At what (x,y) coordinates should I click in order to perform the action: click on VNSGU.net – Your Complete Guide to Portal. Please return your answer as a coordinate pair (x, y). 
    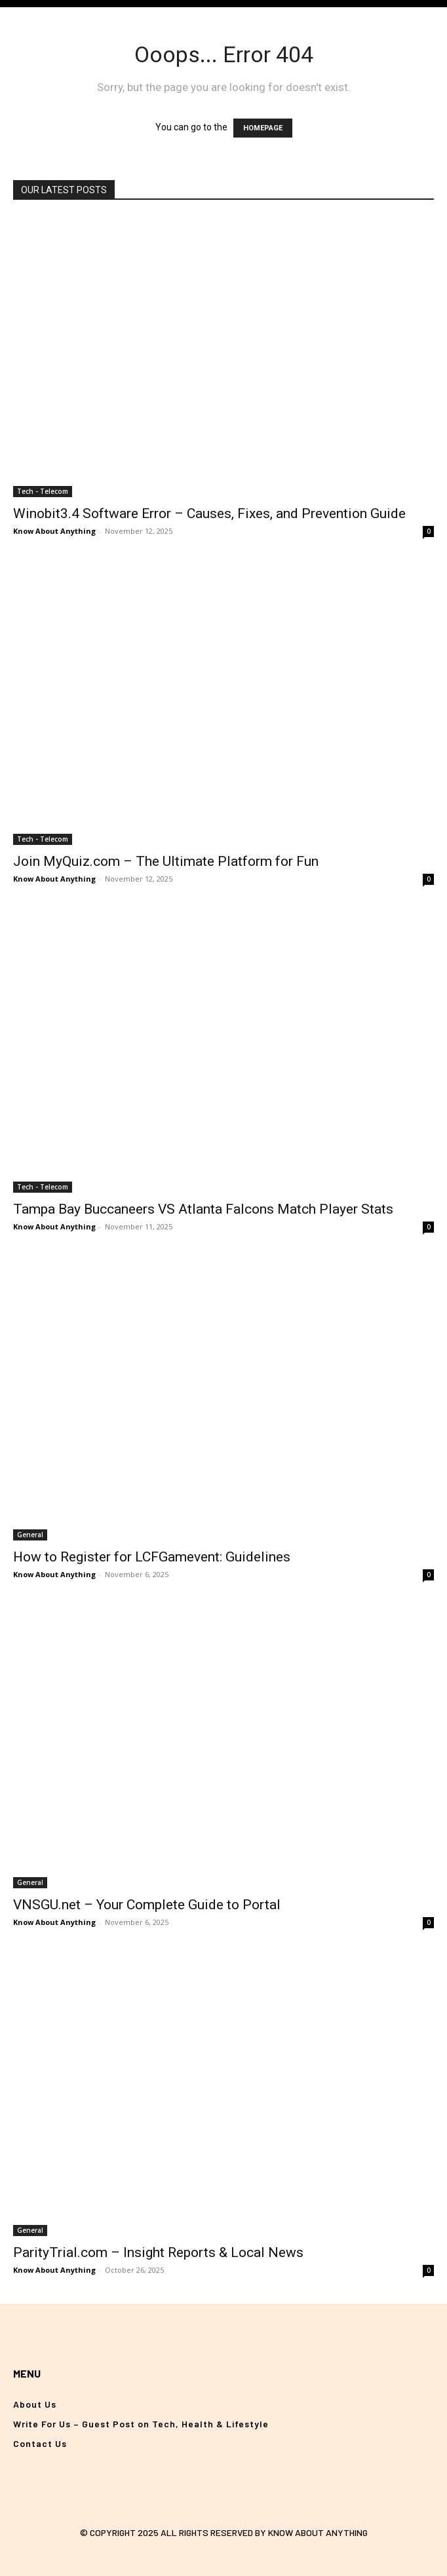
    Looking at the image, I should click on (147, 1905).